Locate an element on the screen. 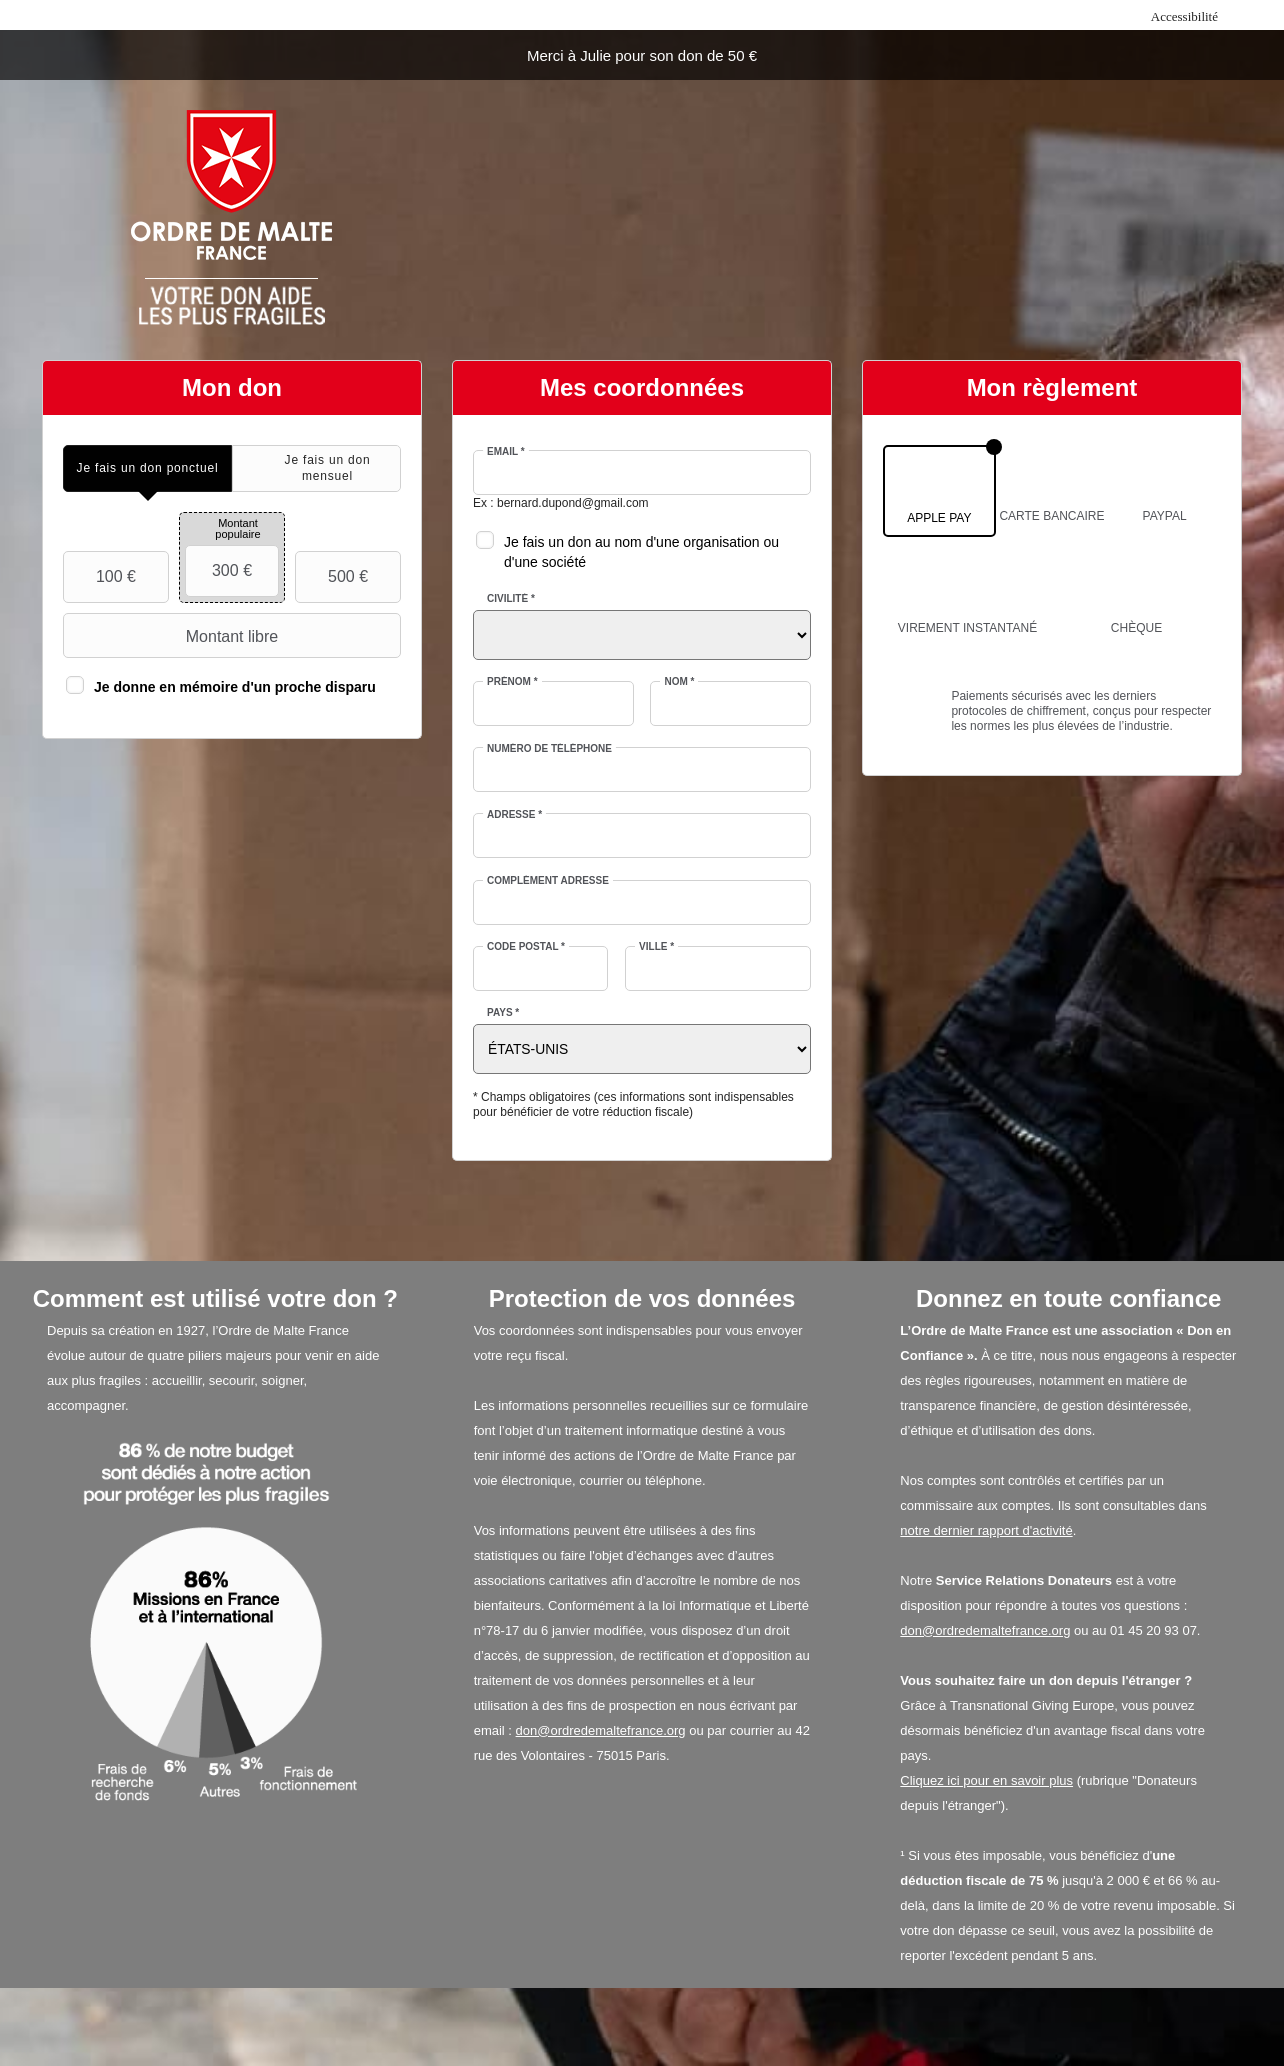  don@ordredemaltefrance.org is located at coordinates (601, 1730).